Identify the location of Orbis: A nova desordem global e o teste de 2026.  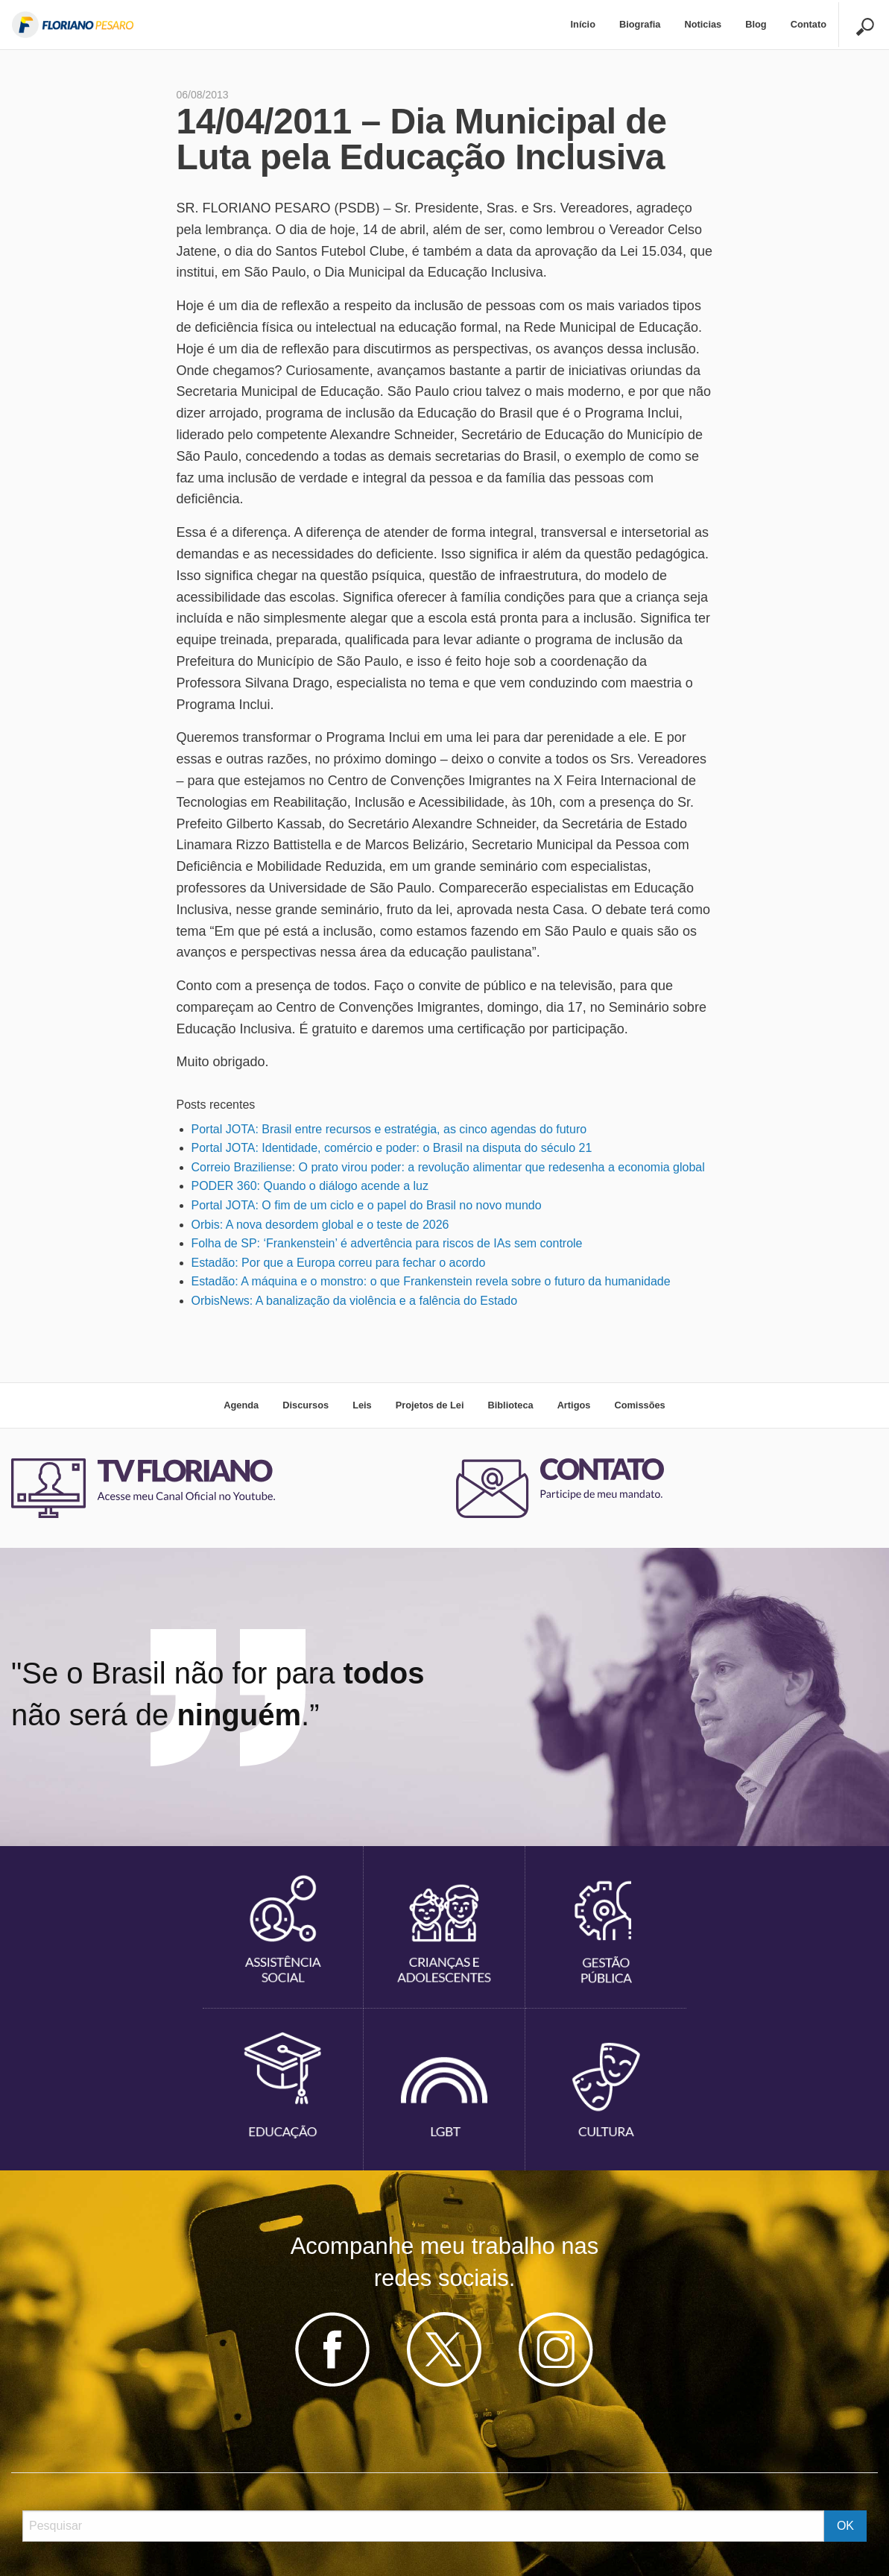
(320, 1224).